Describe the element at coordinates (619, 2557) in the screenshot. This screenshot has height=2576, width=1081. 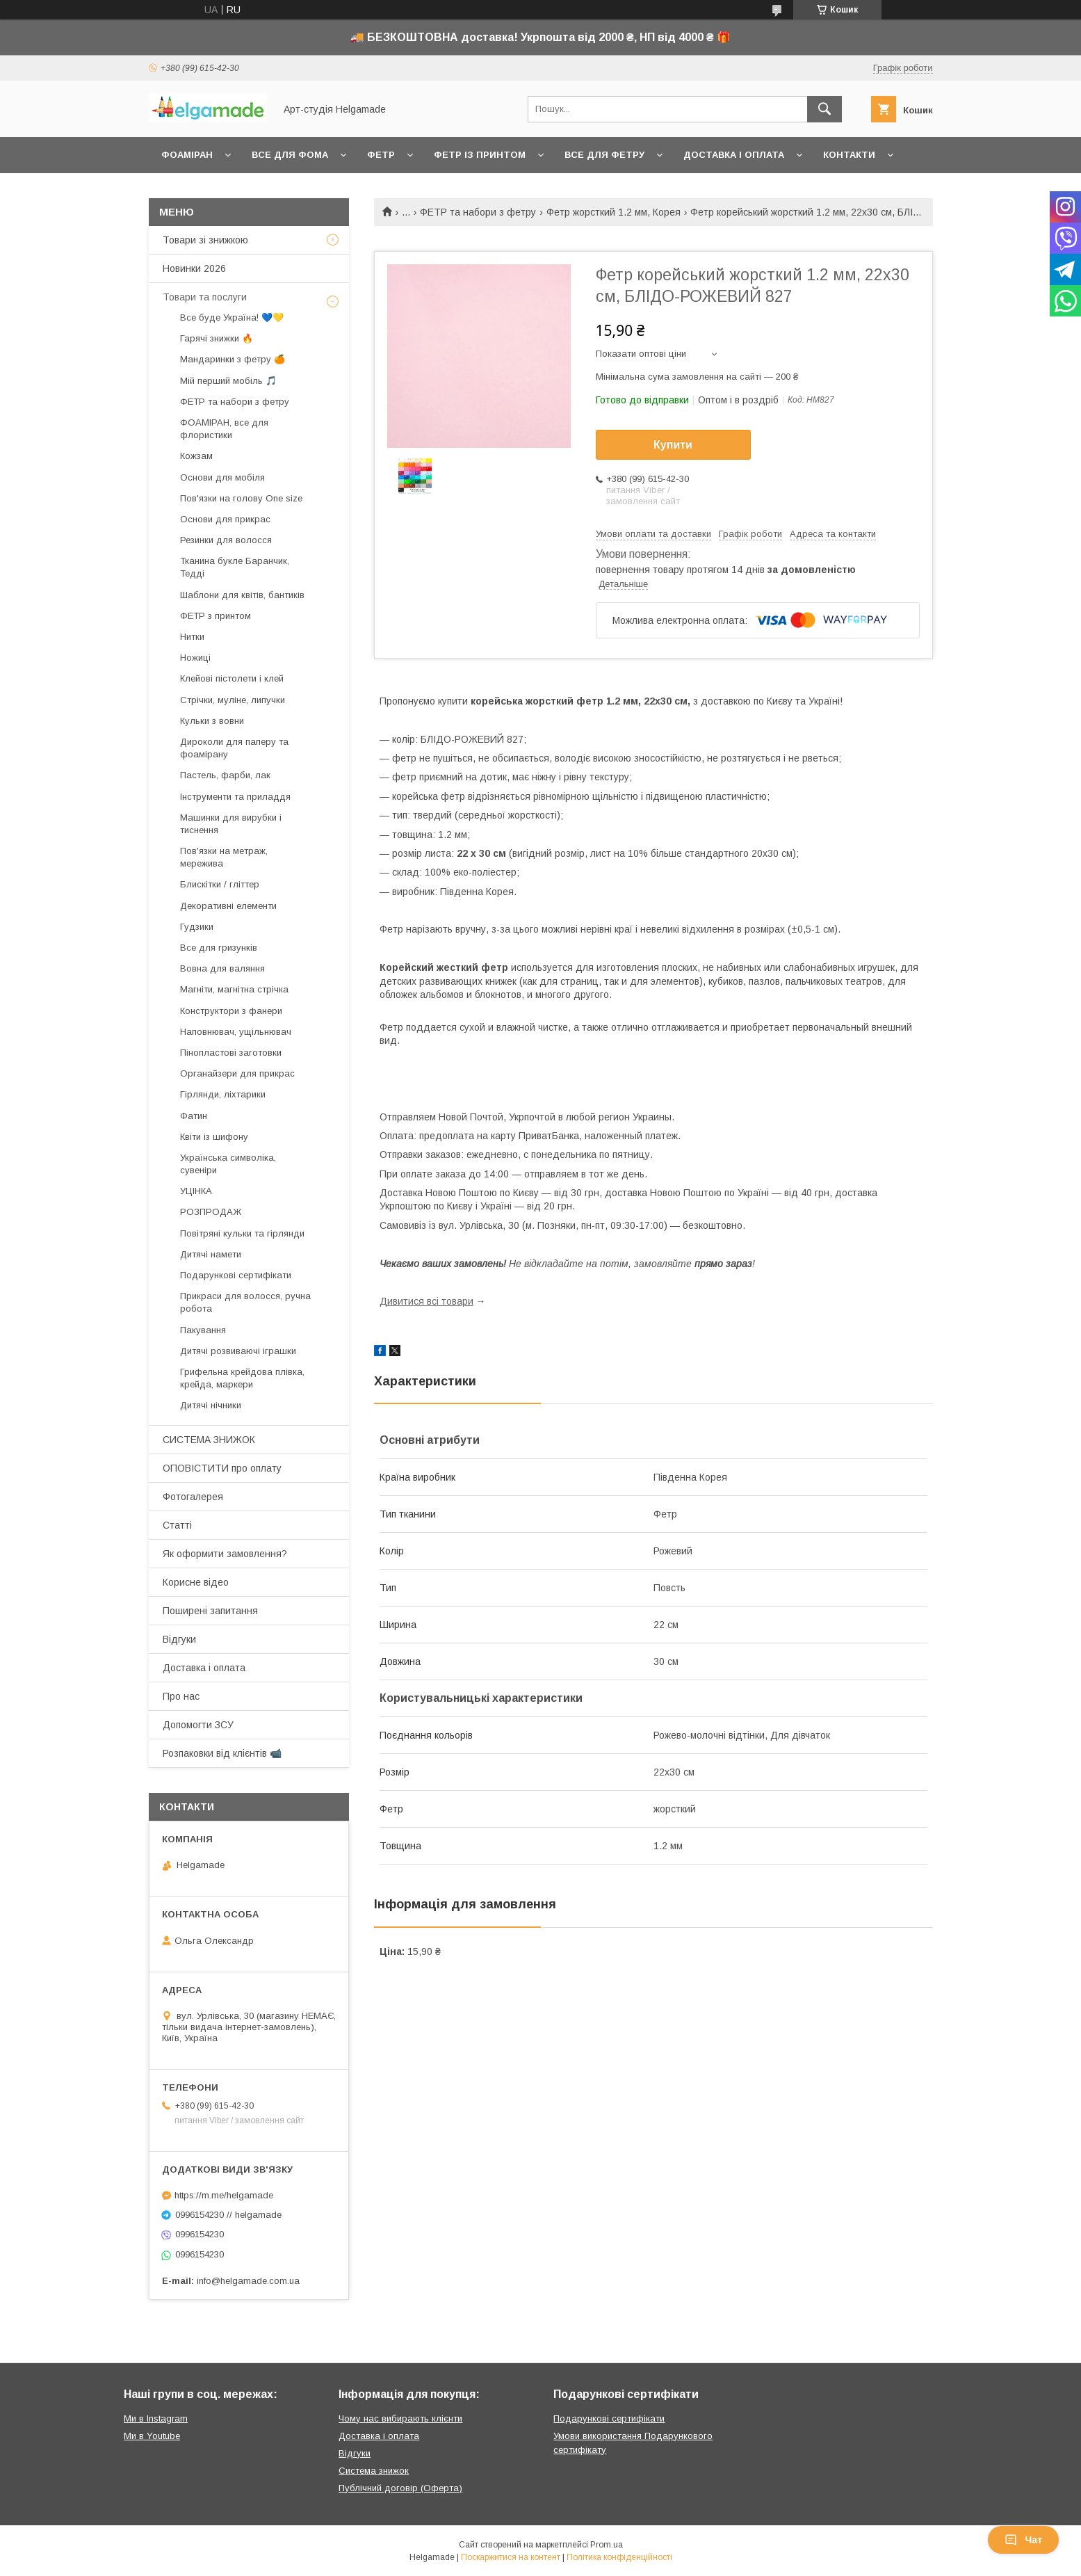
I see `Політика конфіденційності` at that location.